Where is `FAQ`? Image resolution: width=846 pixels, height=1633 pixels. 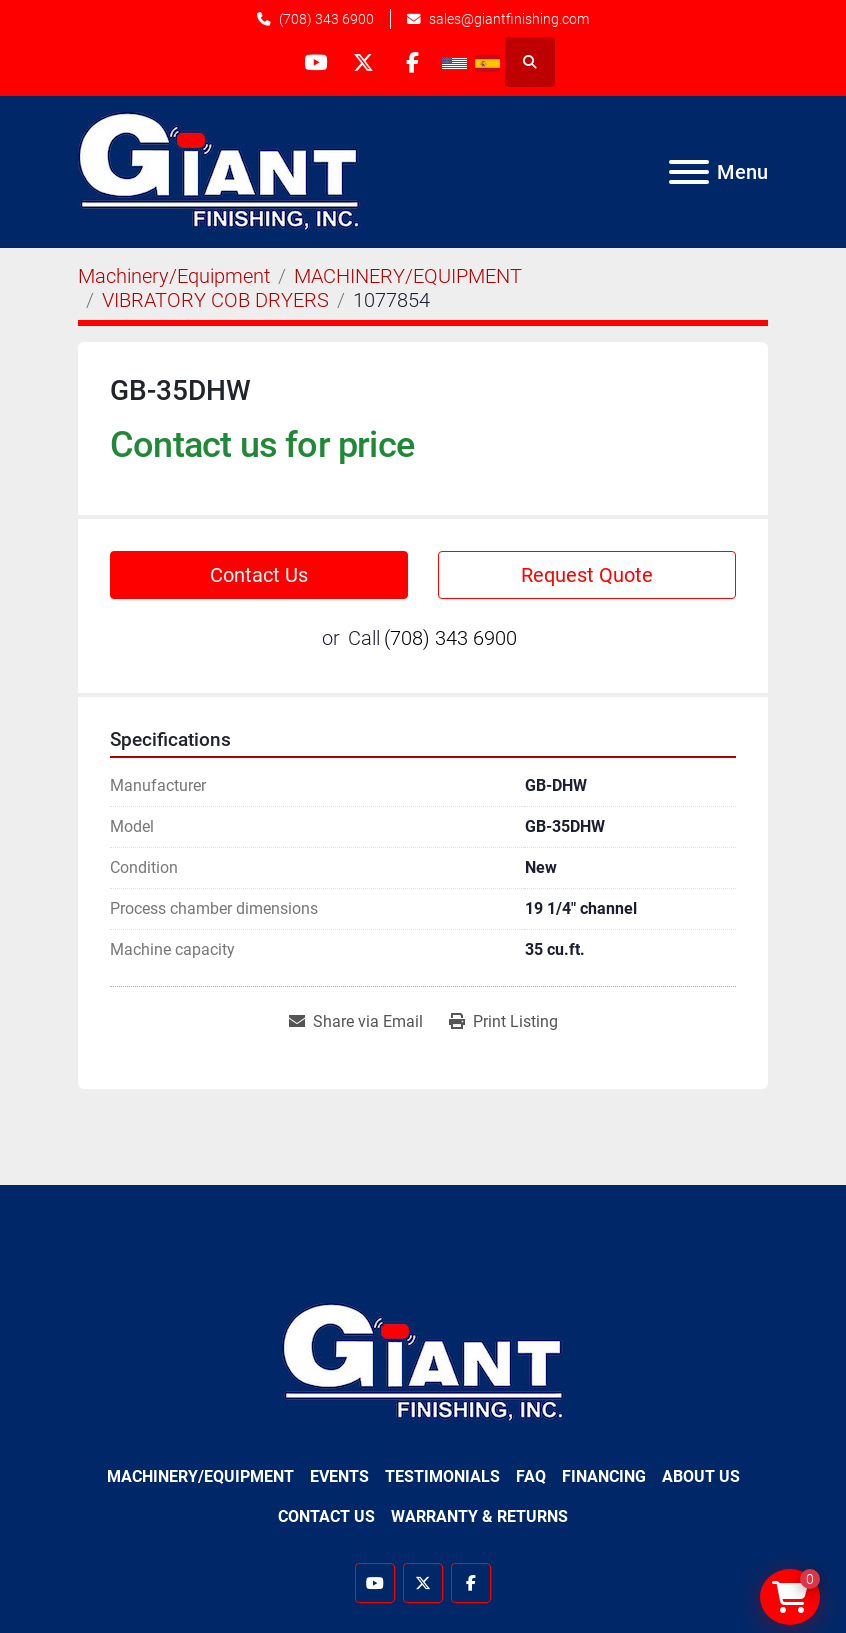 FAQ is located at coordinates (531, 1476).